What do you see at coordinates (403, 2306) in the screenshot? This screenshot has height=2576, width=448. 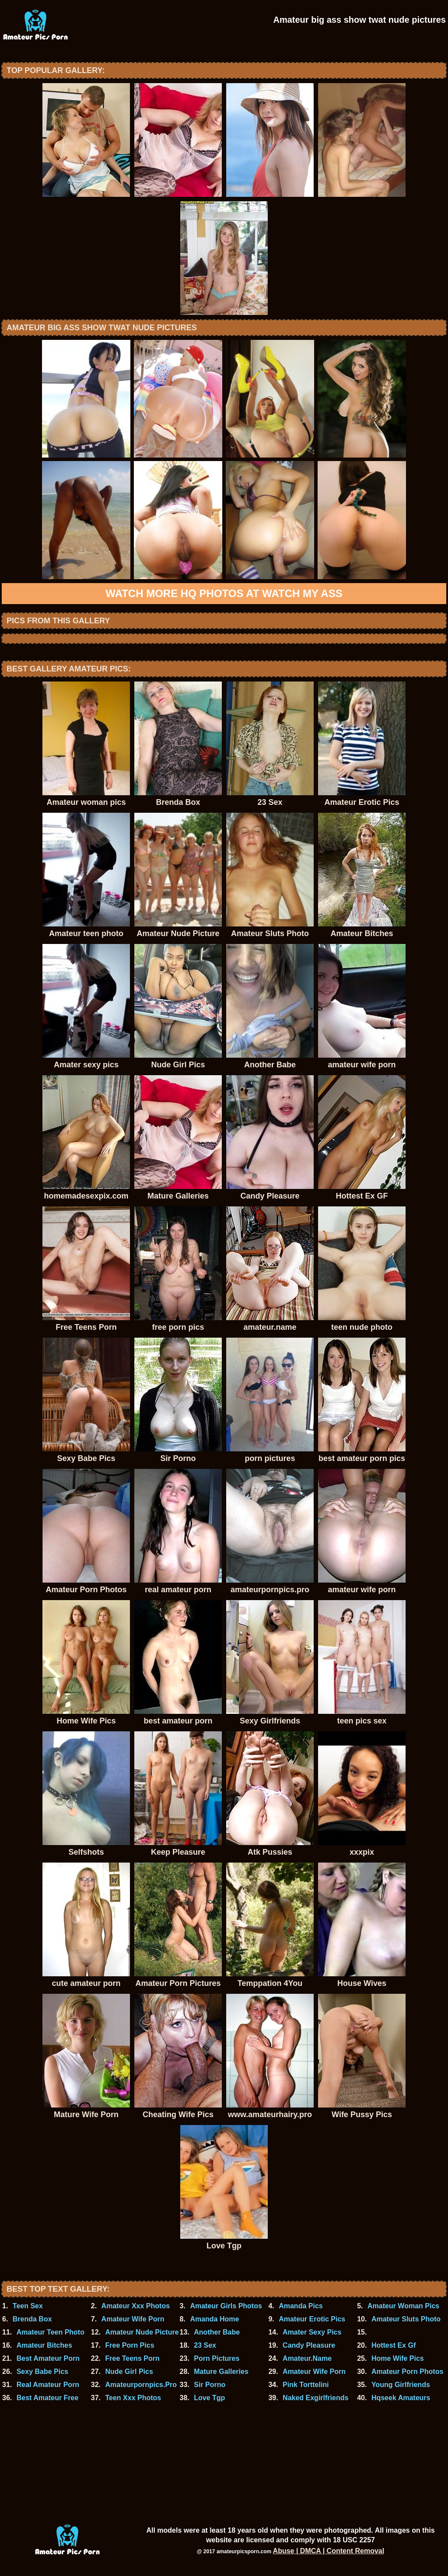 I see `Amateur Woman Pics` at bounding box center [403, 2306].